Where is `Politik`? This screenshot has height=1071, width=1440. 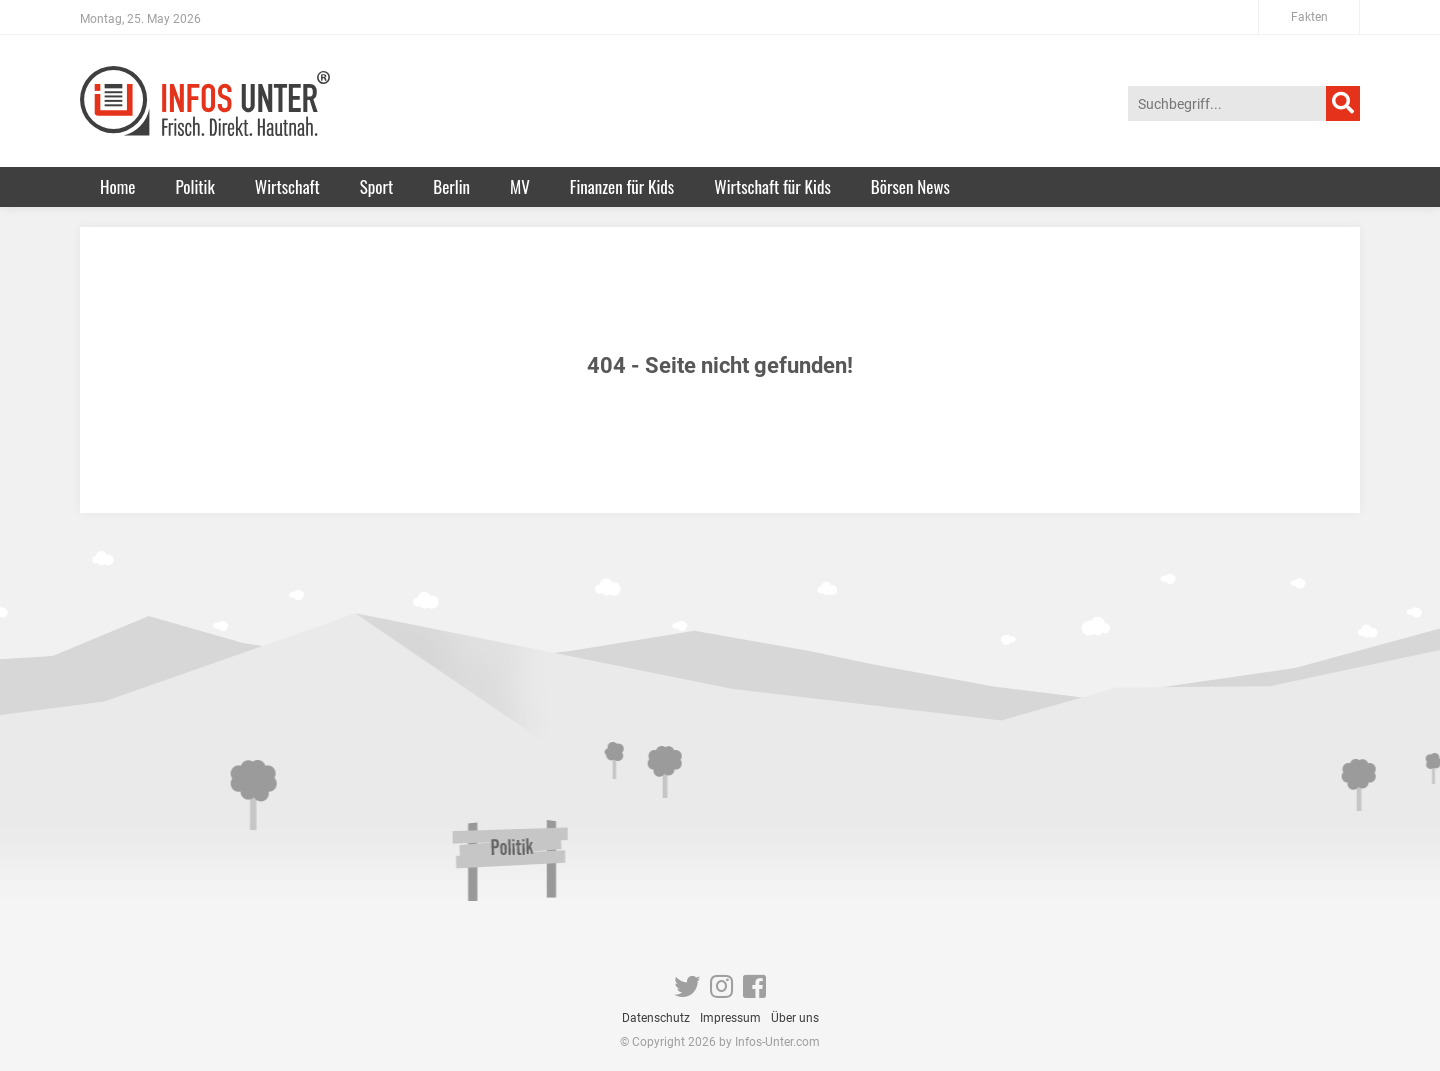 Politik is located at coordinates (194, 186).